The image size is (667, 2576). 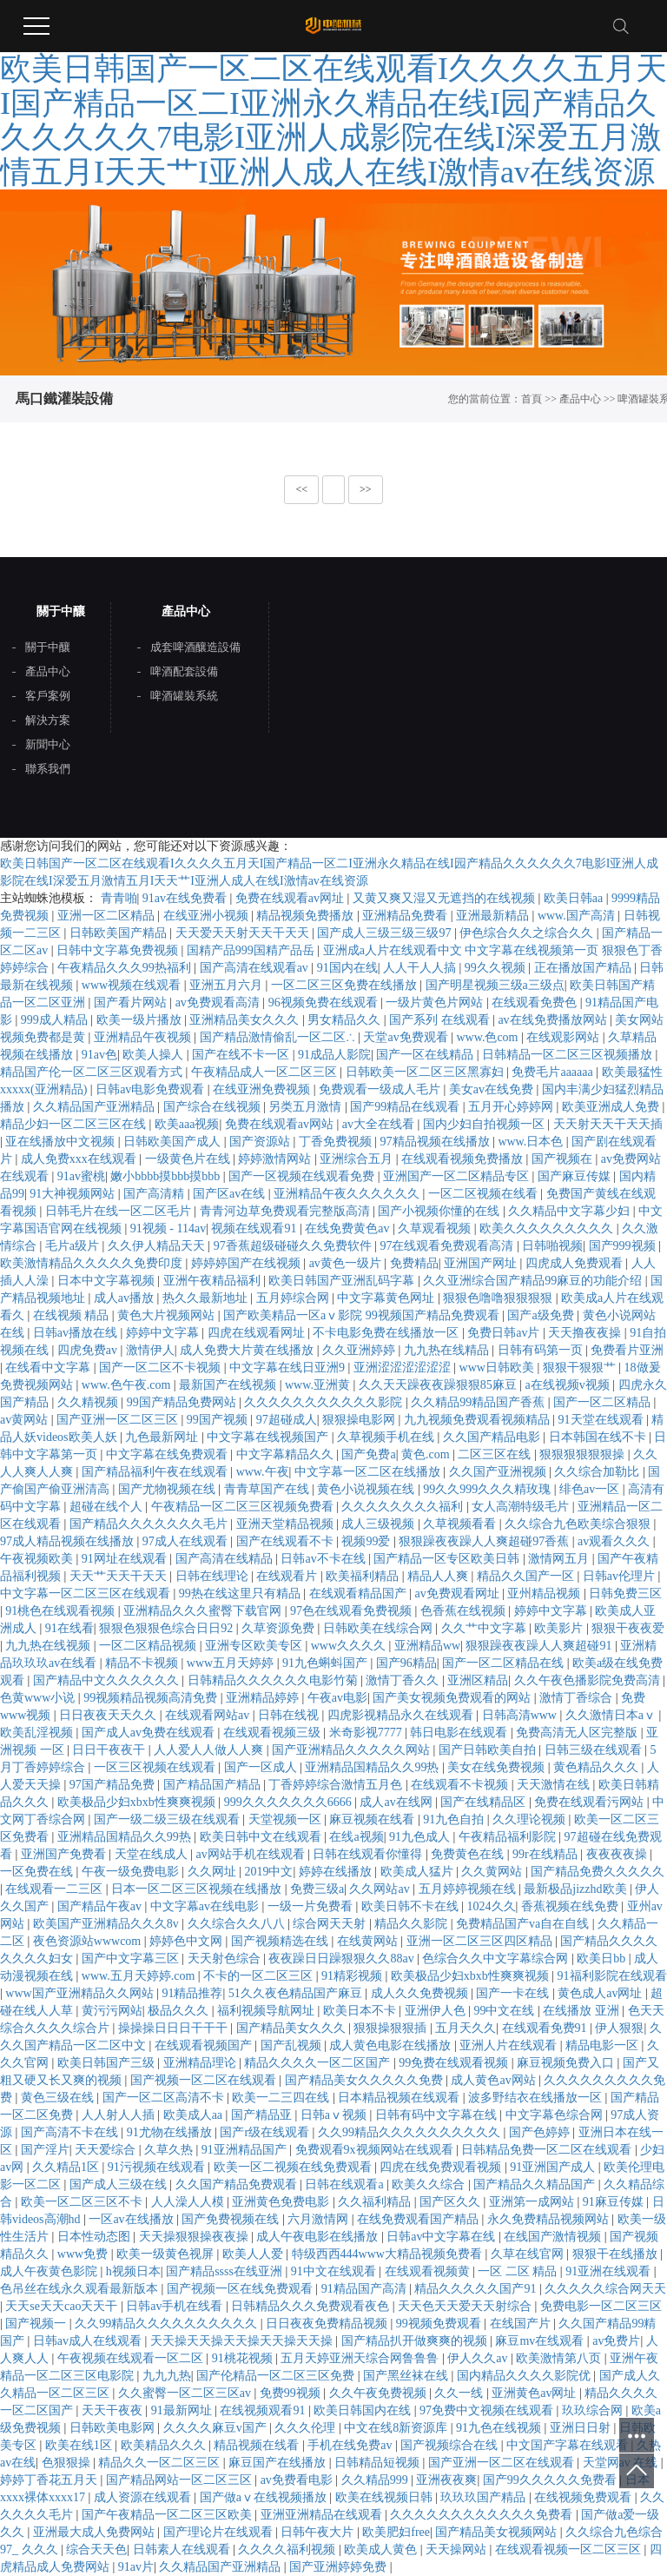 I want to click on 日韩精品久久久免费观看夜色, so click(x=312, y=2306).